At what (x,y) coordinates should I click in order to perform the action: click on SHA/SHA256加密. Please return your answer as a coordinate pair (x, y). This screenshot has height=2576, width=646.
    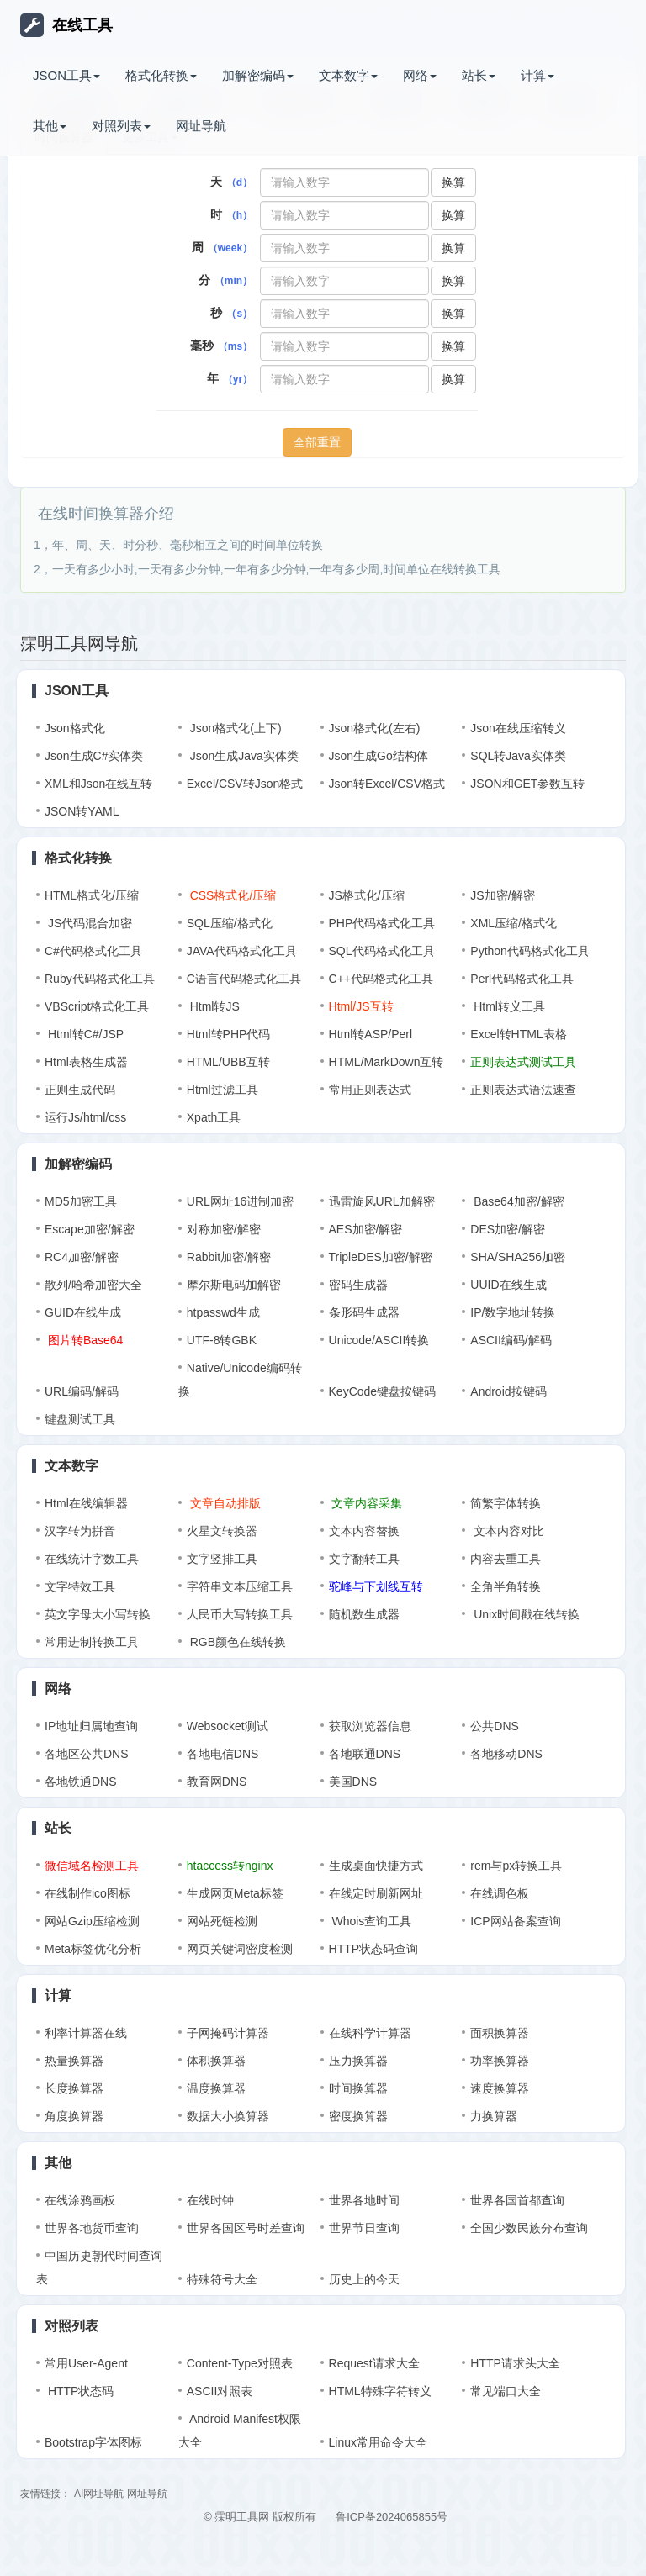
    Looking at the image, I should click on (517, 1257).